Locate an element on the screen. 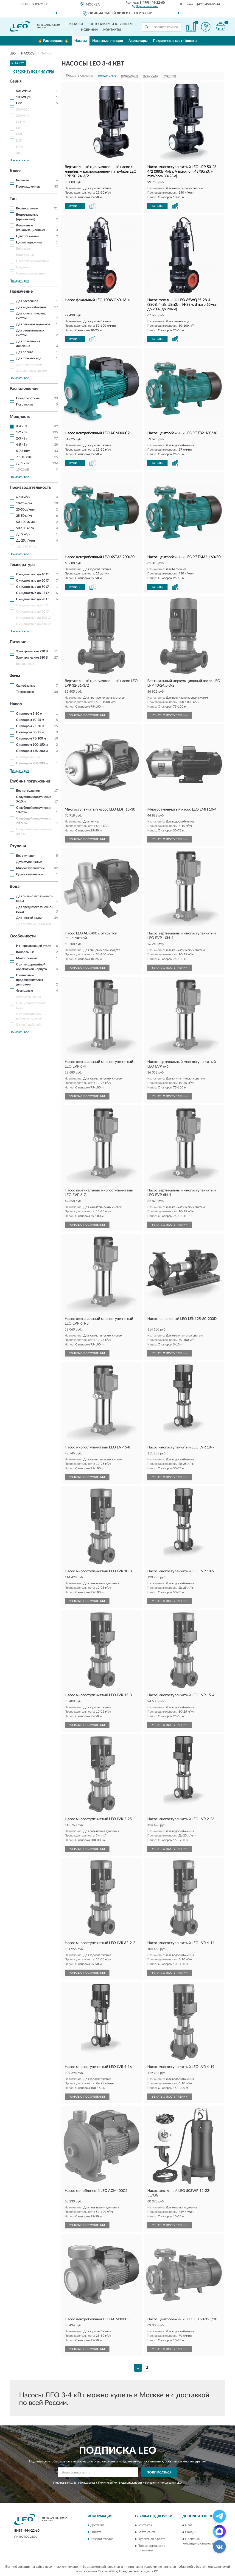 This screenshot has width=235, height=2576. Трехфазные is located at coordinates (25, 692).